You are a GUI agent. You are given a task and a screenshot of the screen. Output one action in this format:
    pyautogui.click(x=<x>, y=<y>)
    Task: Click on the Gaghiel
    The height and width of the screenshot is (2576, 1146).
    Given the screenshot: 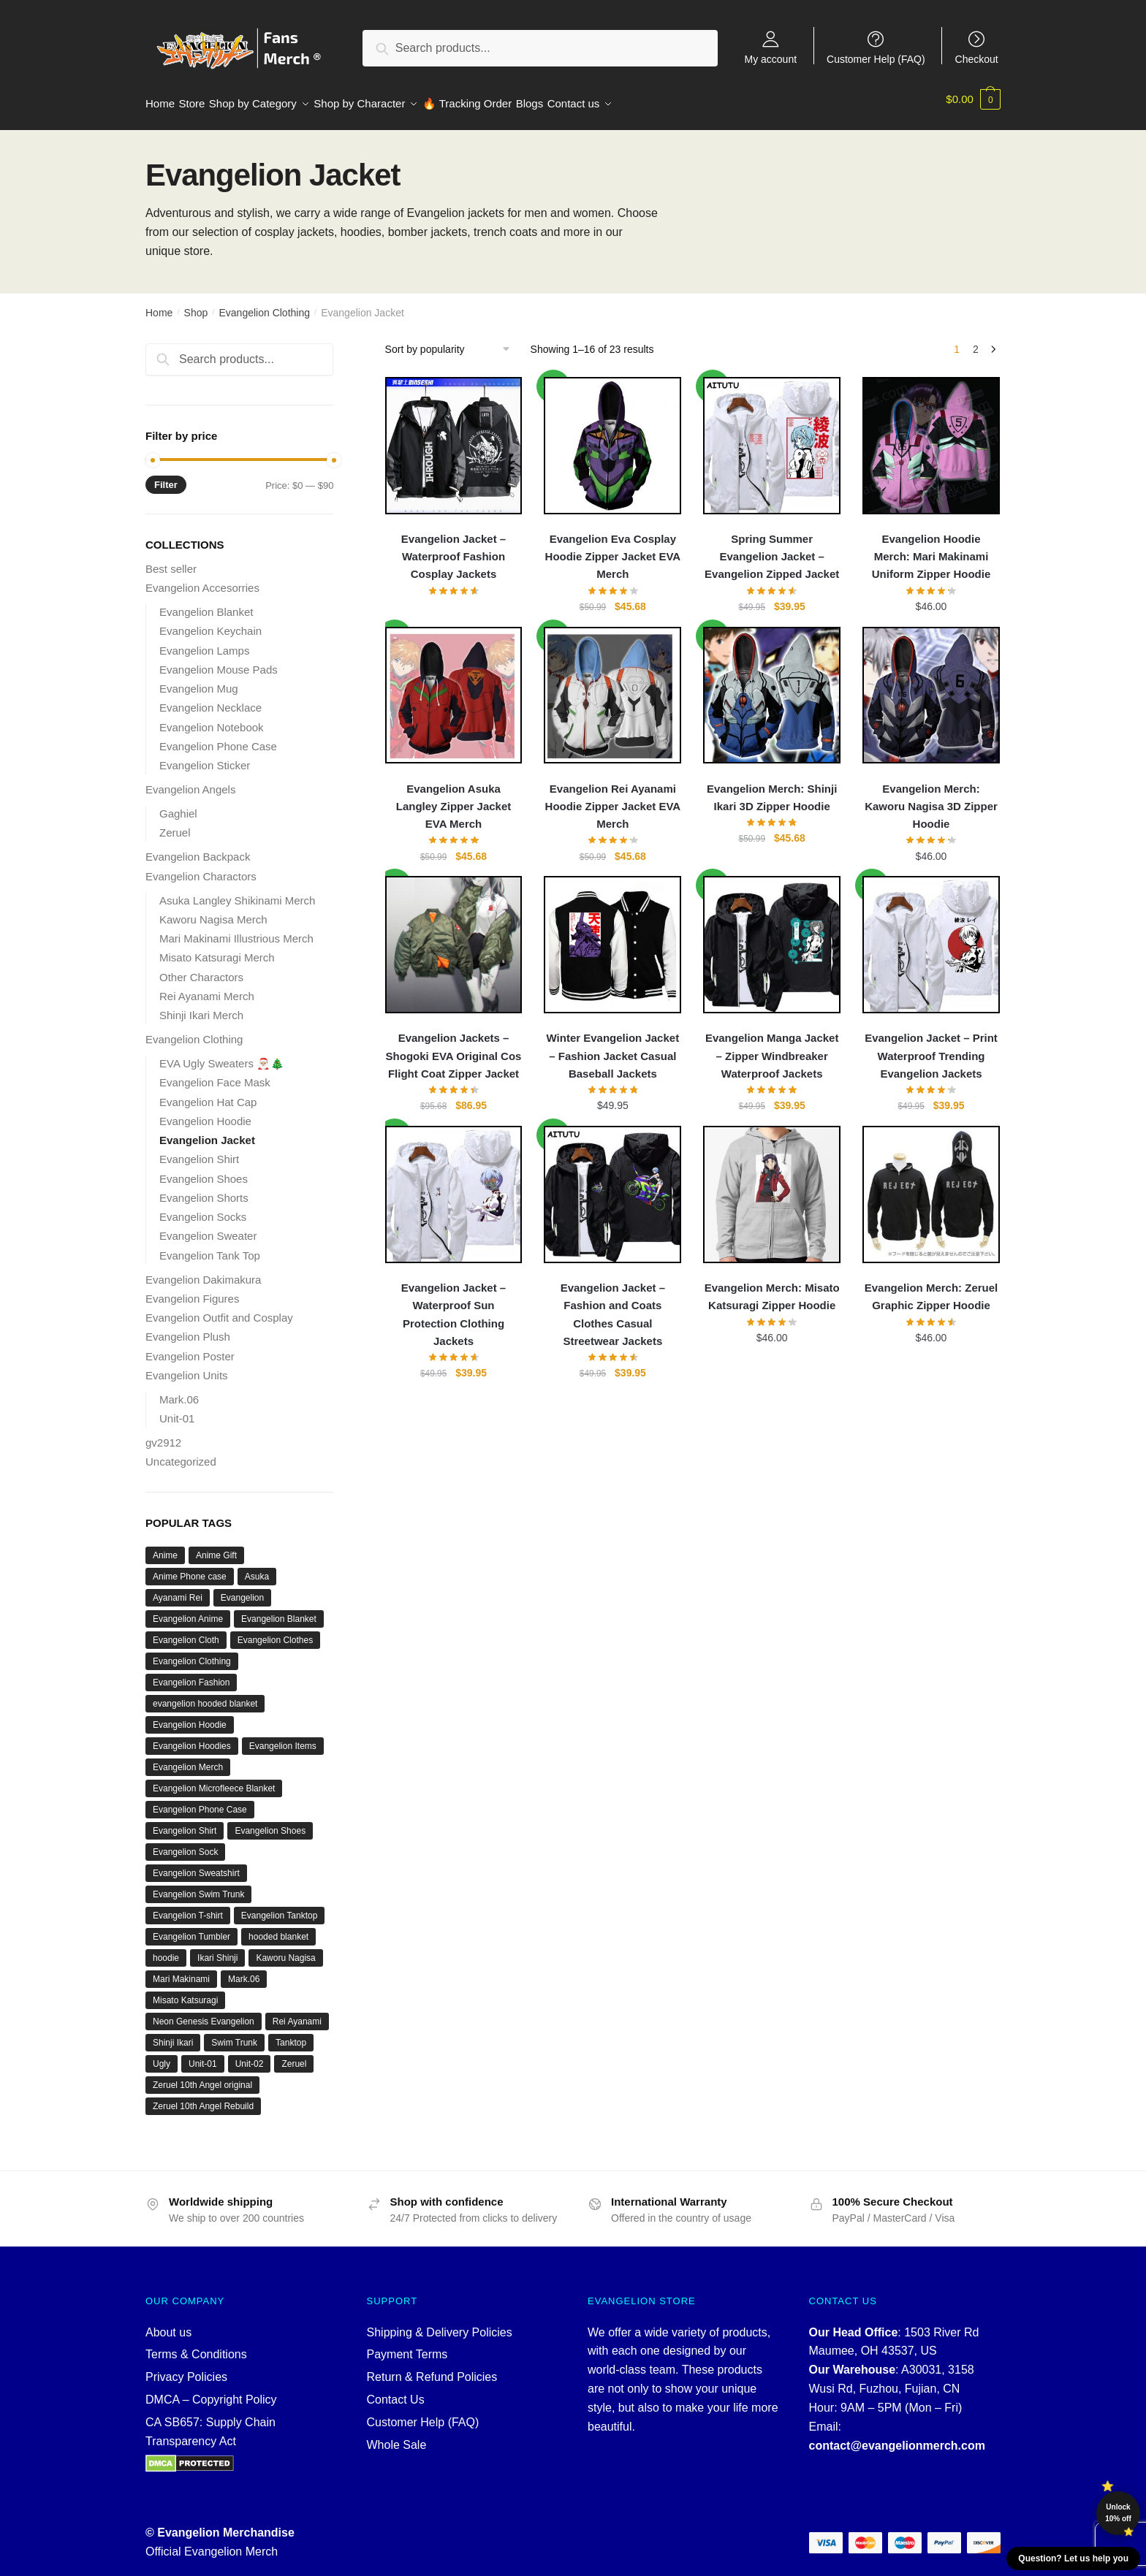 What is the action you would take?
    pyautogui.click(x=178, y=805)
    